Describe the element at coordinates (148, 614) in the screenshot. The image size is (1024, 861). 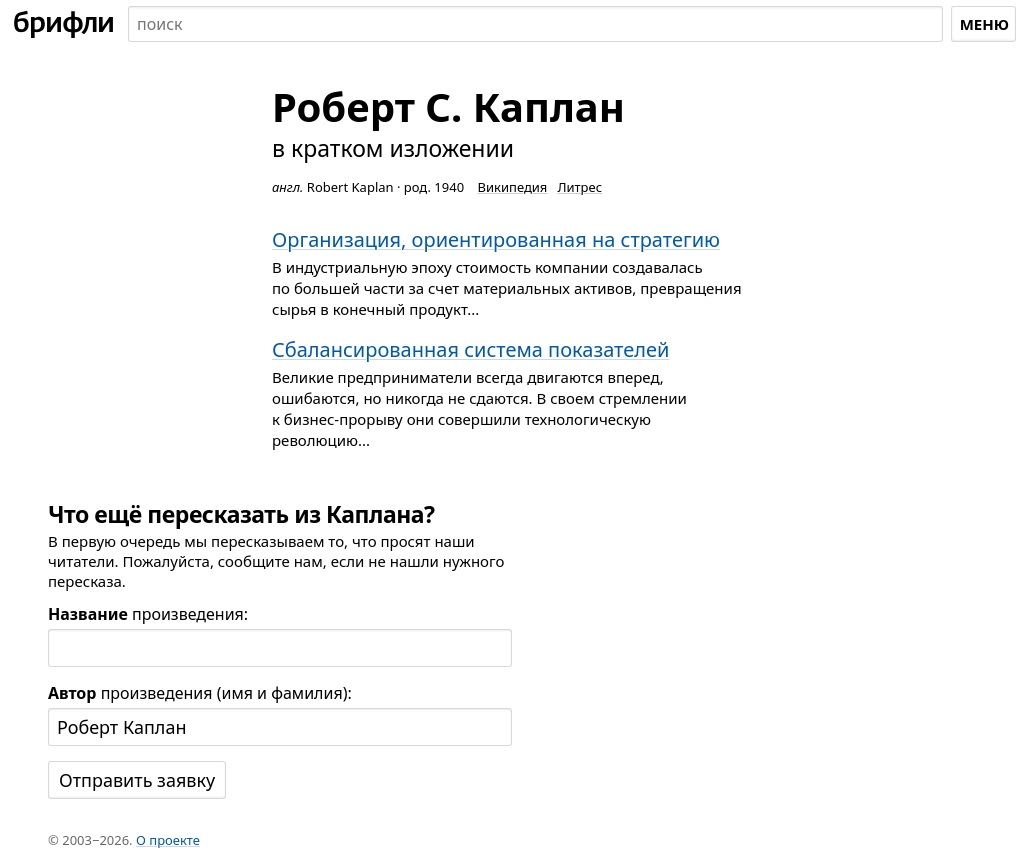
I see `произведения:` at that location.